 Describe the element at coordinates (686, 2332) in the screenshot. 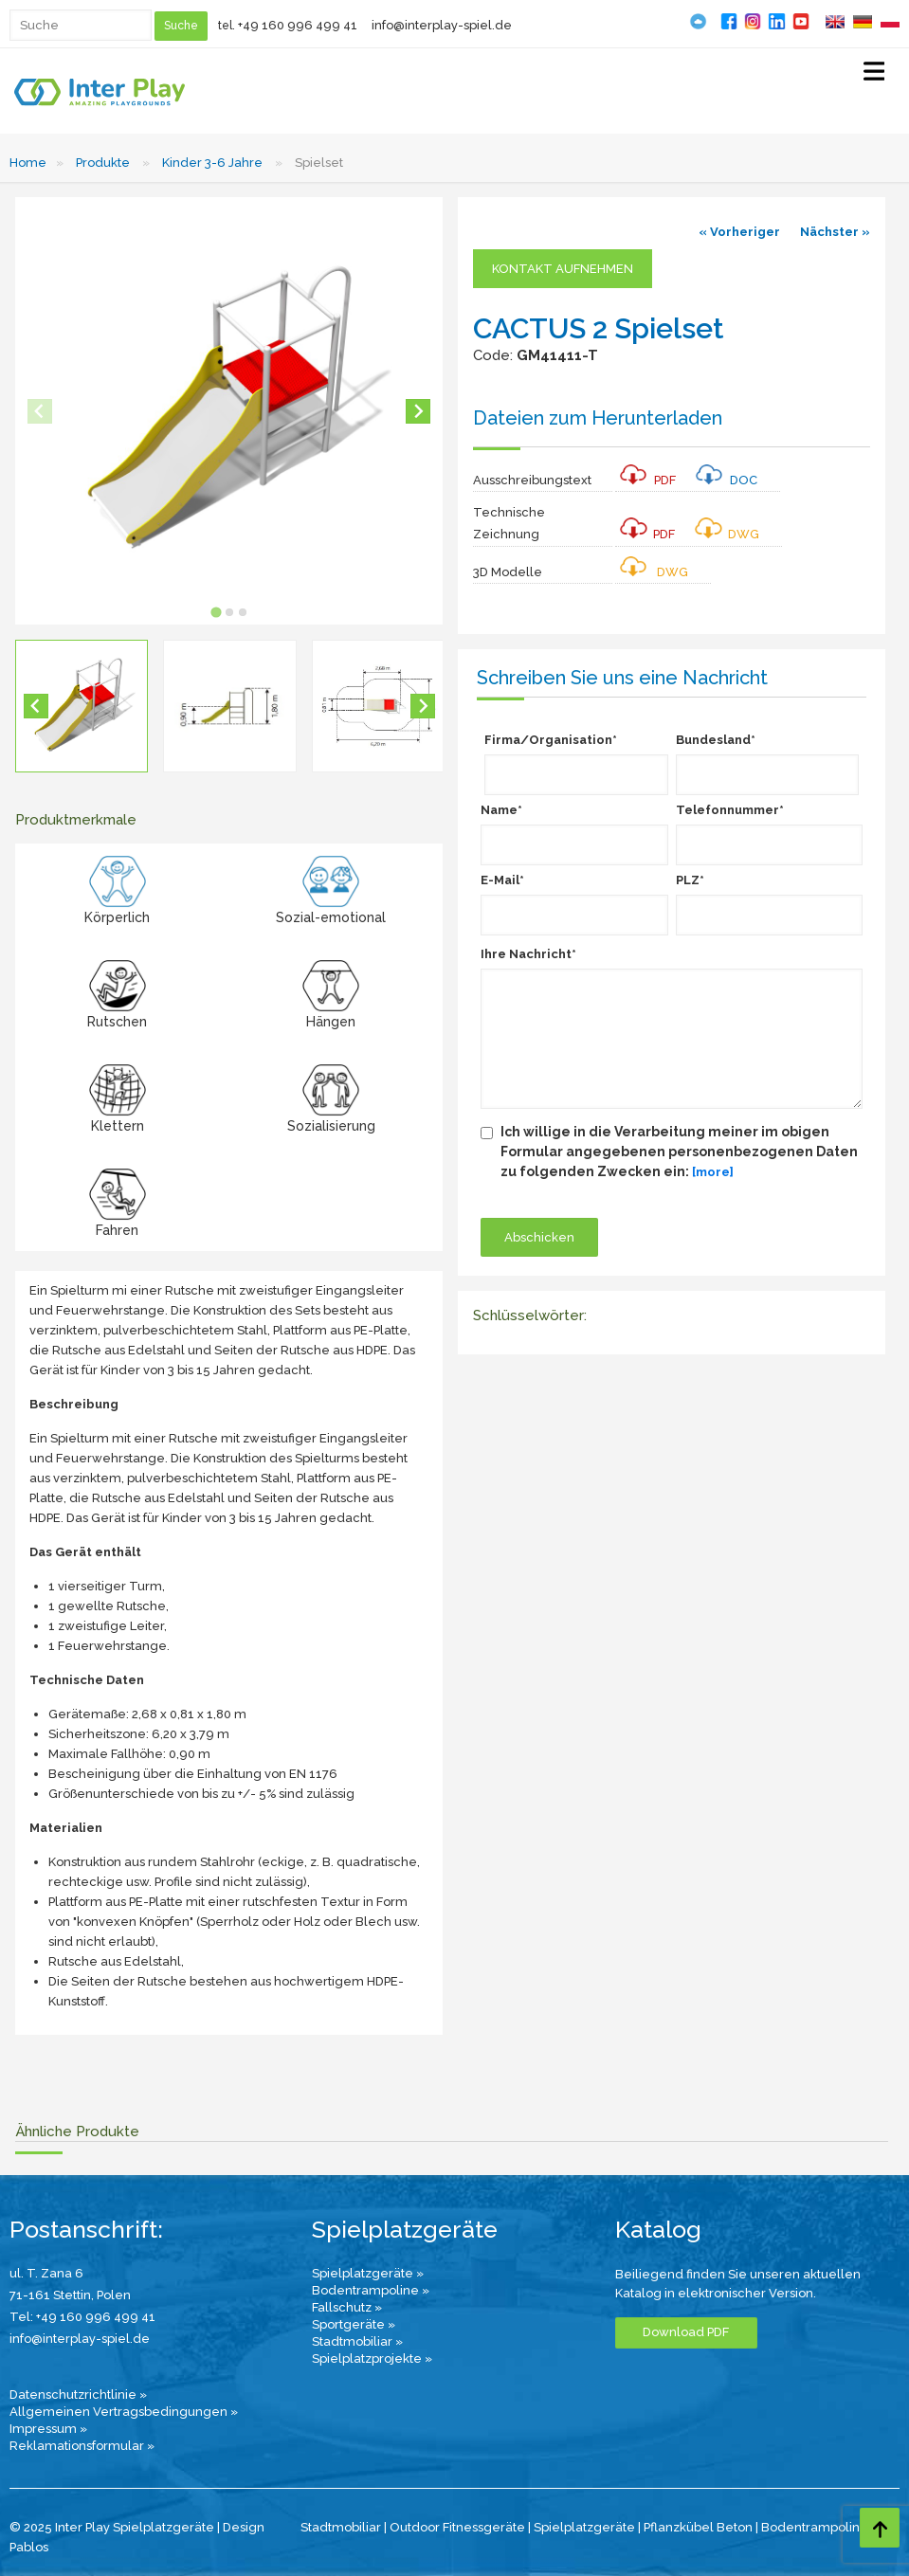

I see `Download PDF` at that location.